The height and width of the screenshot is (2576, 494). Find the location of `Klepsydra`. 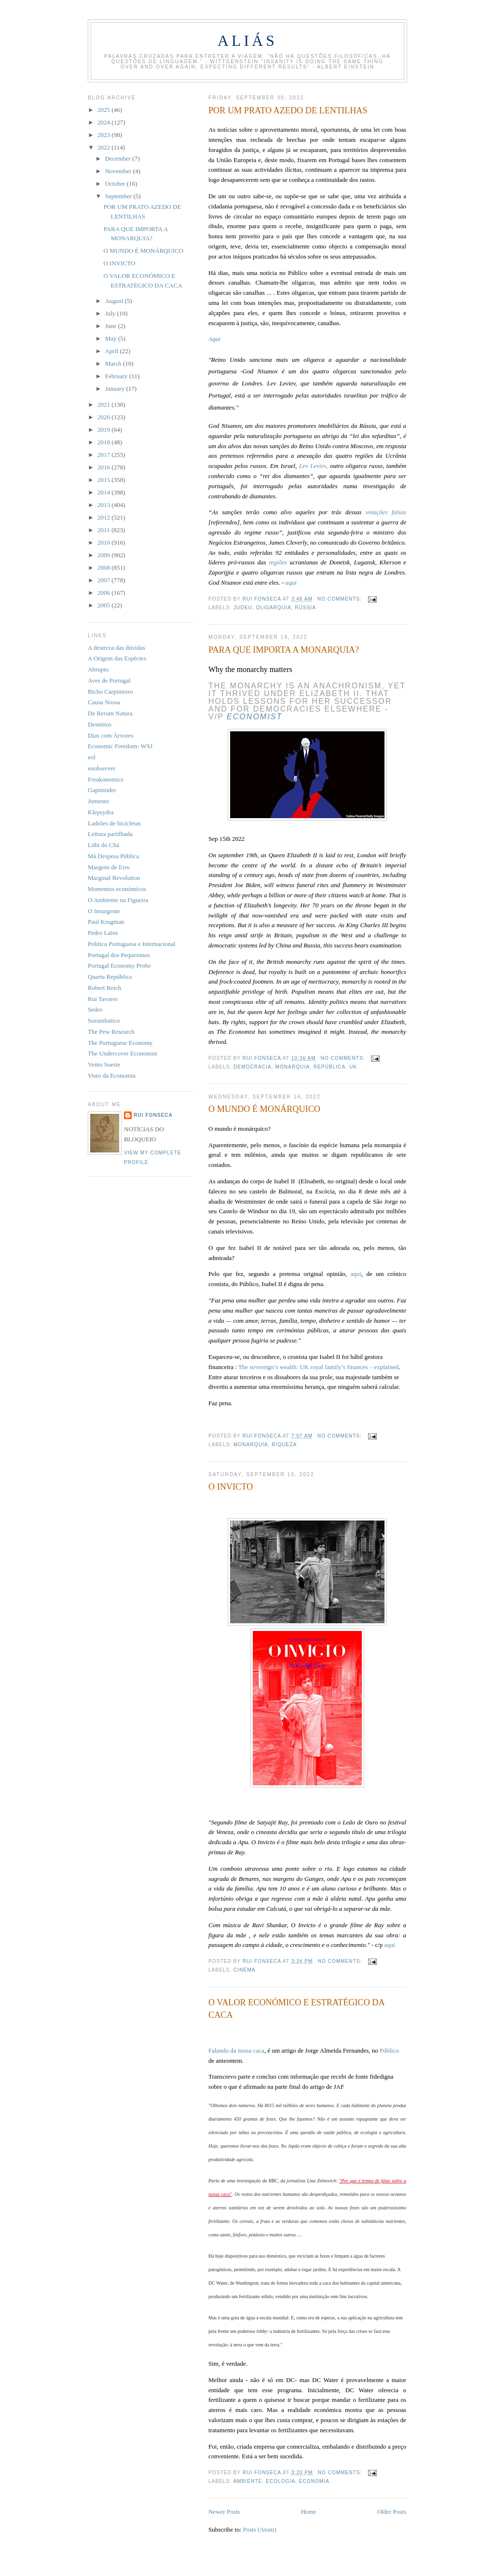

Klepsydra is located at coordinates (100, 812).